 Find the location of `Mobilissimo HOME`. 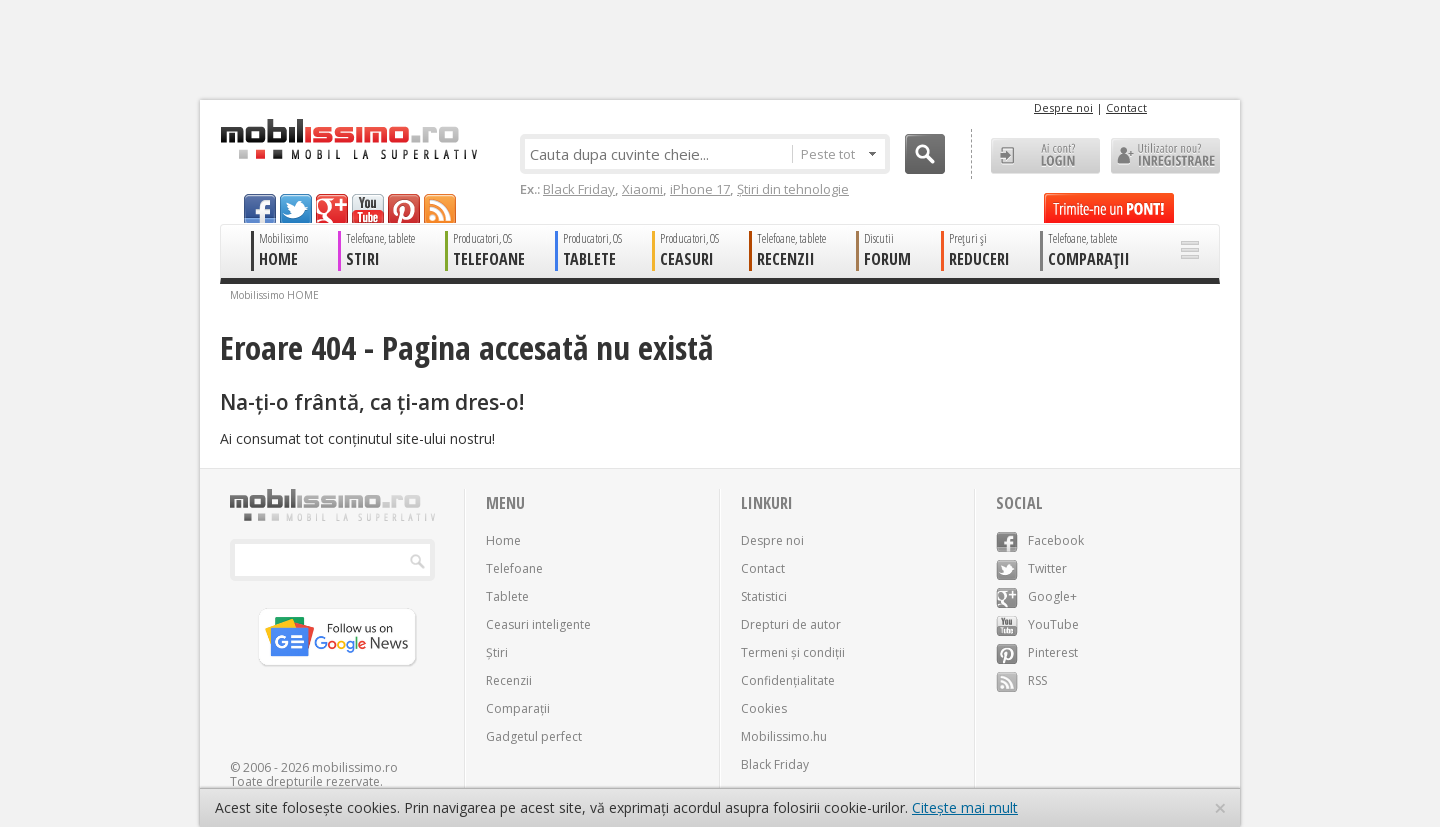

Mobilissimo HOME is located at coordinates (274, 295).